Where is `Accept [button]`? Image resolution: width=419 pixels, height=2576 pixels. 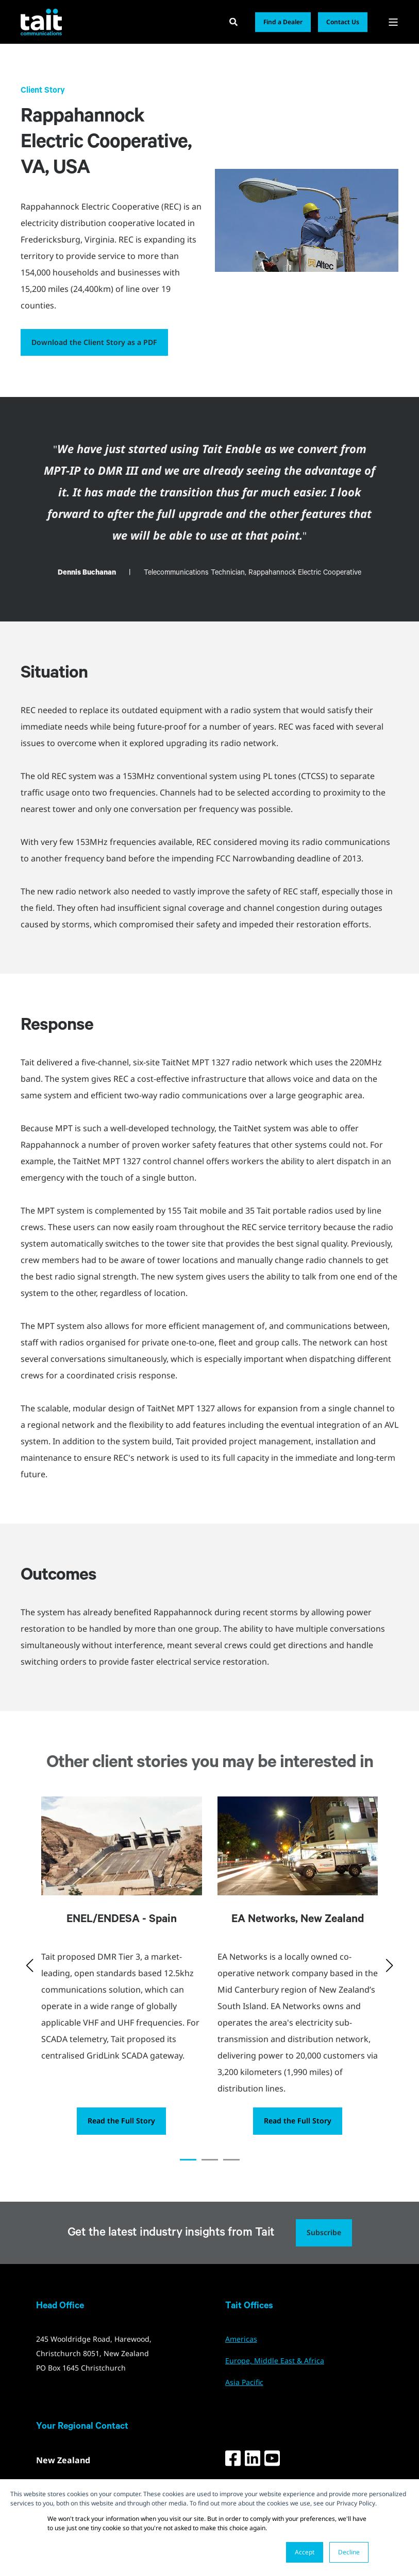 Accept [button] is located at coordinates (304, 2552).